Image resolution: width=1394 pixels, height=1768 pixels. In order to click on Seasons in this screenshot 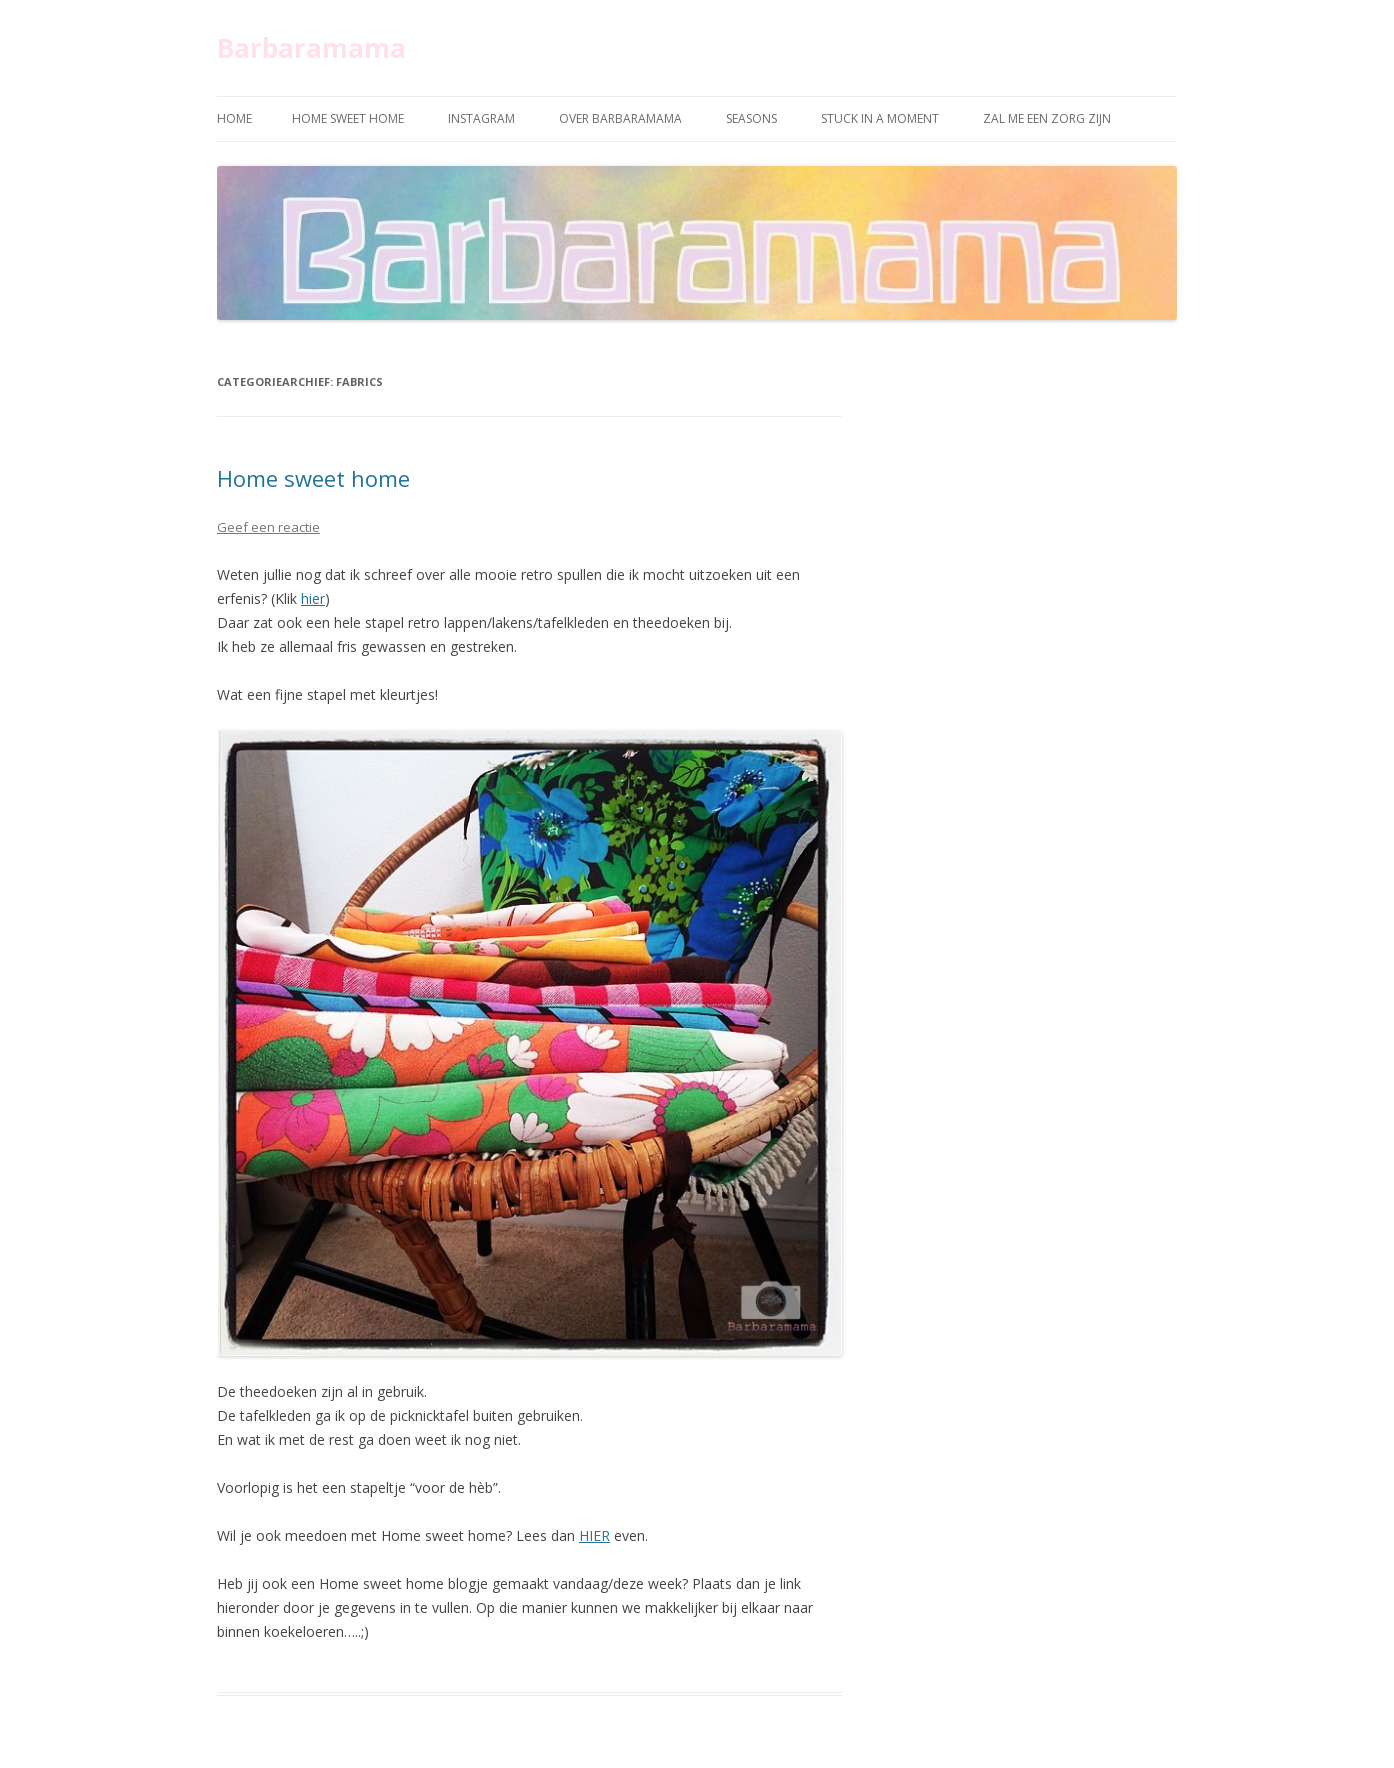, I will do `click(751, 118)`.